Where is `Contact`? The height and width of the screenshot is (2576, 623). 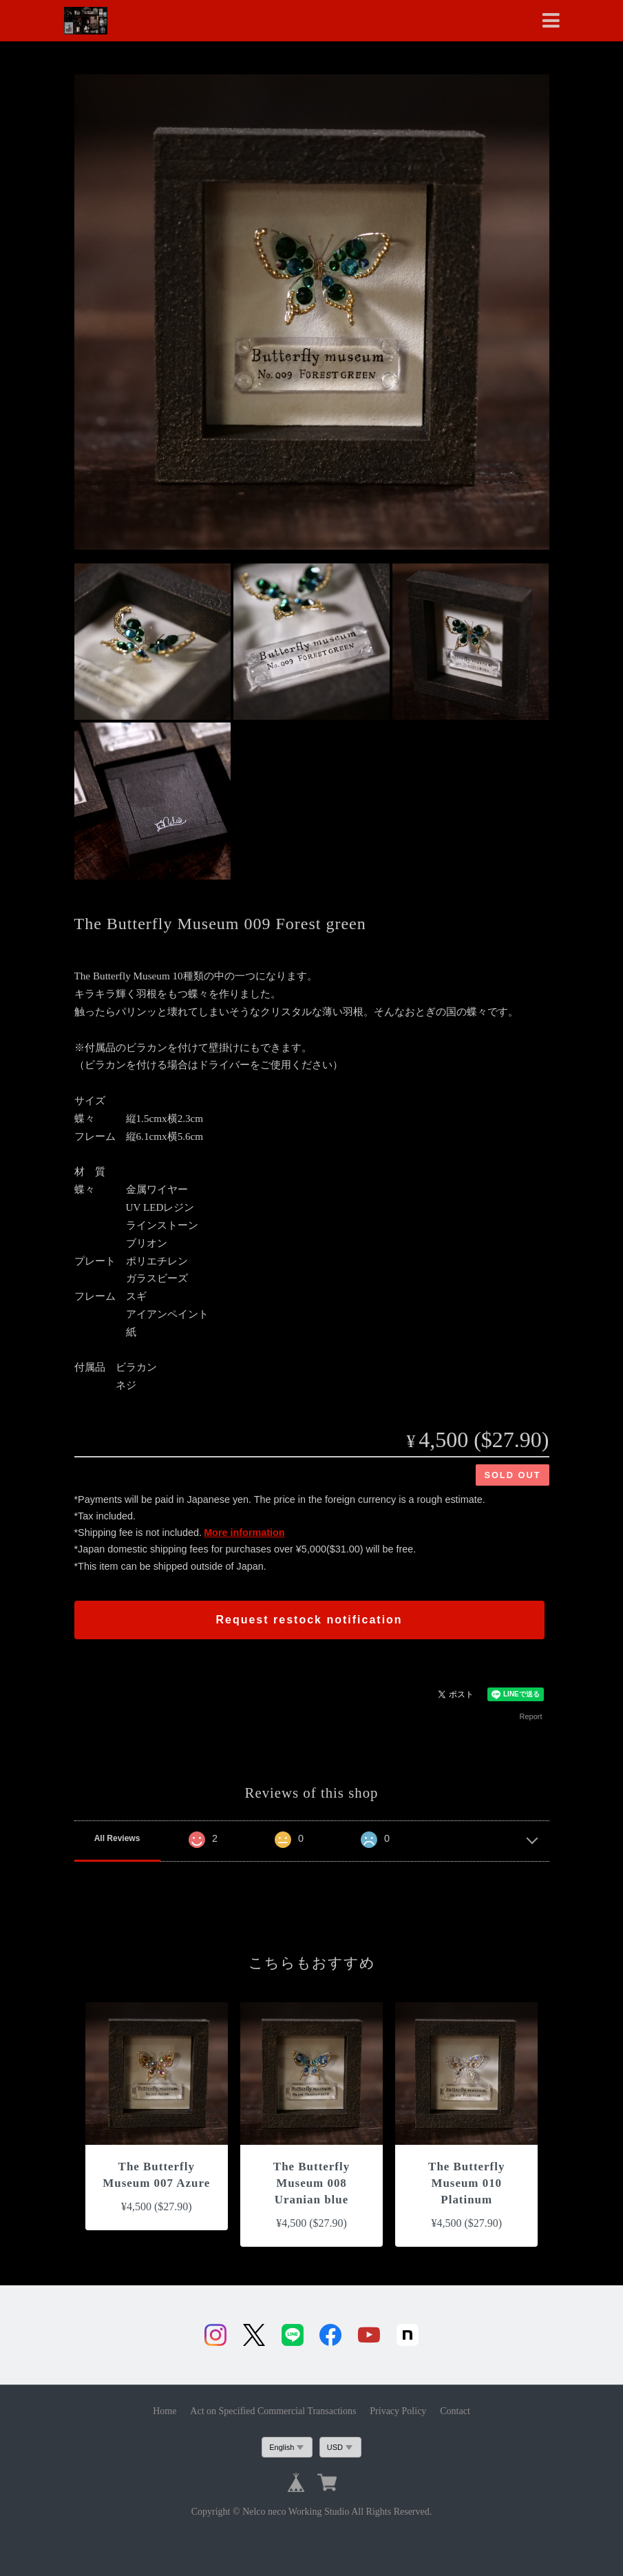 Contact is located at coordinates (455, 2411).